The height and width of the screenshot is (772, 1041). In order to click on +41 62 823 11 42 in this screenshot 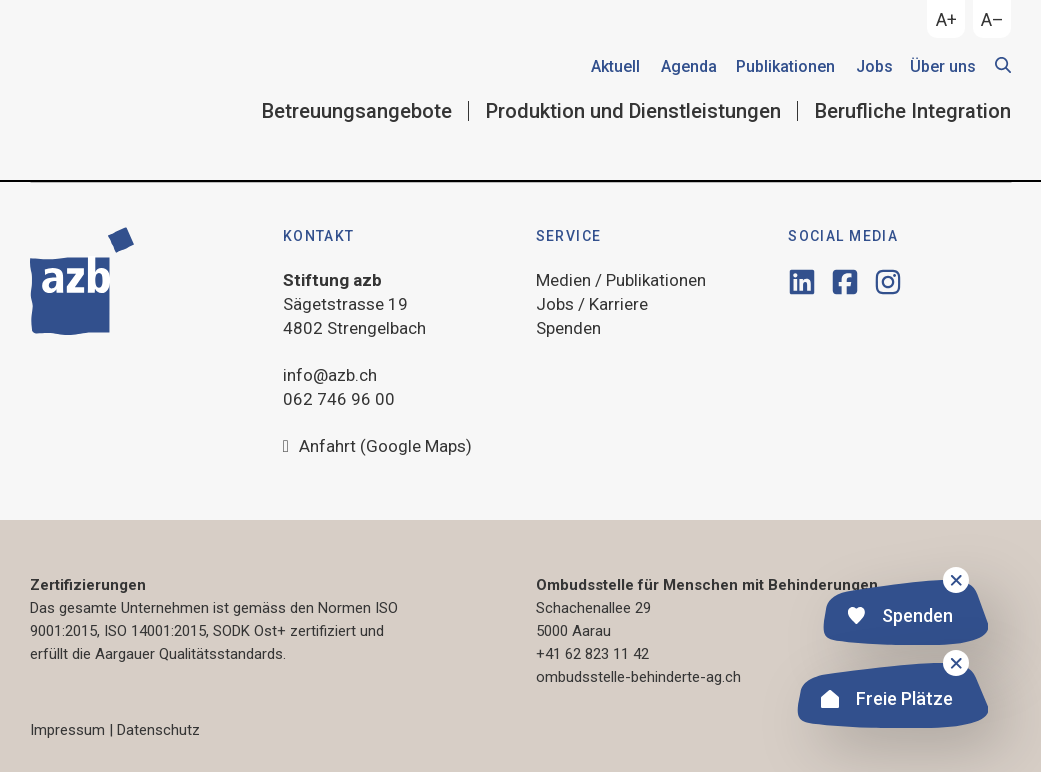, I will do `click(592, 654)`.